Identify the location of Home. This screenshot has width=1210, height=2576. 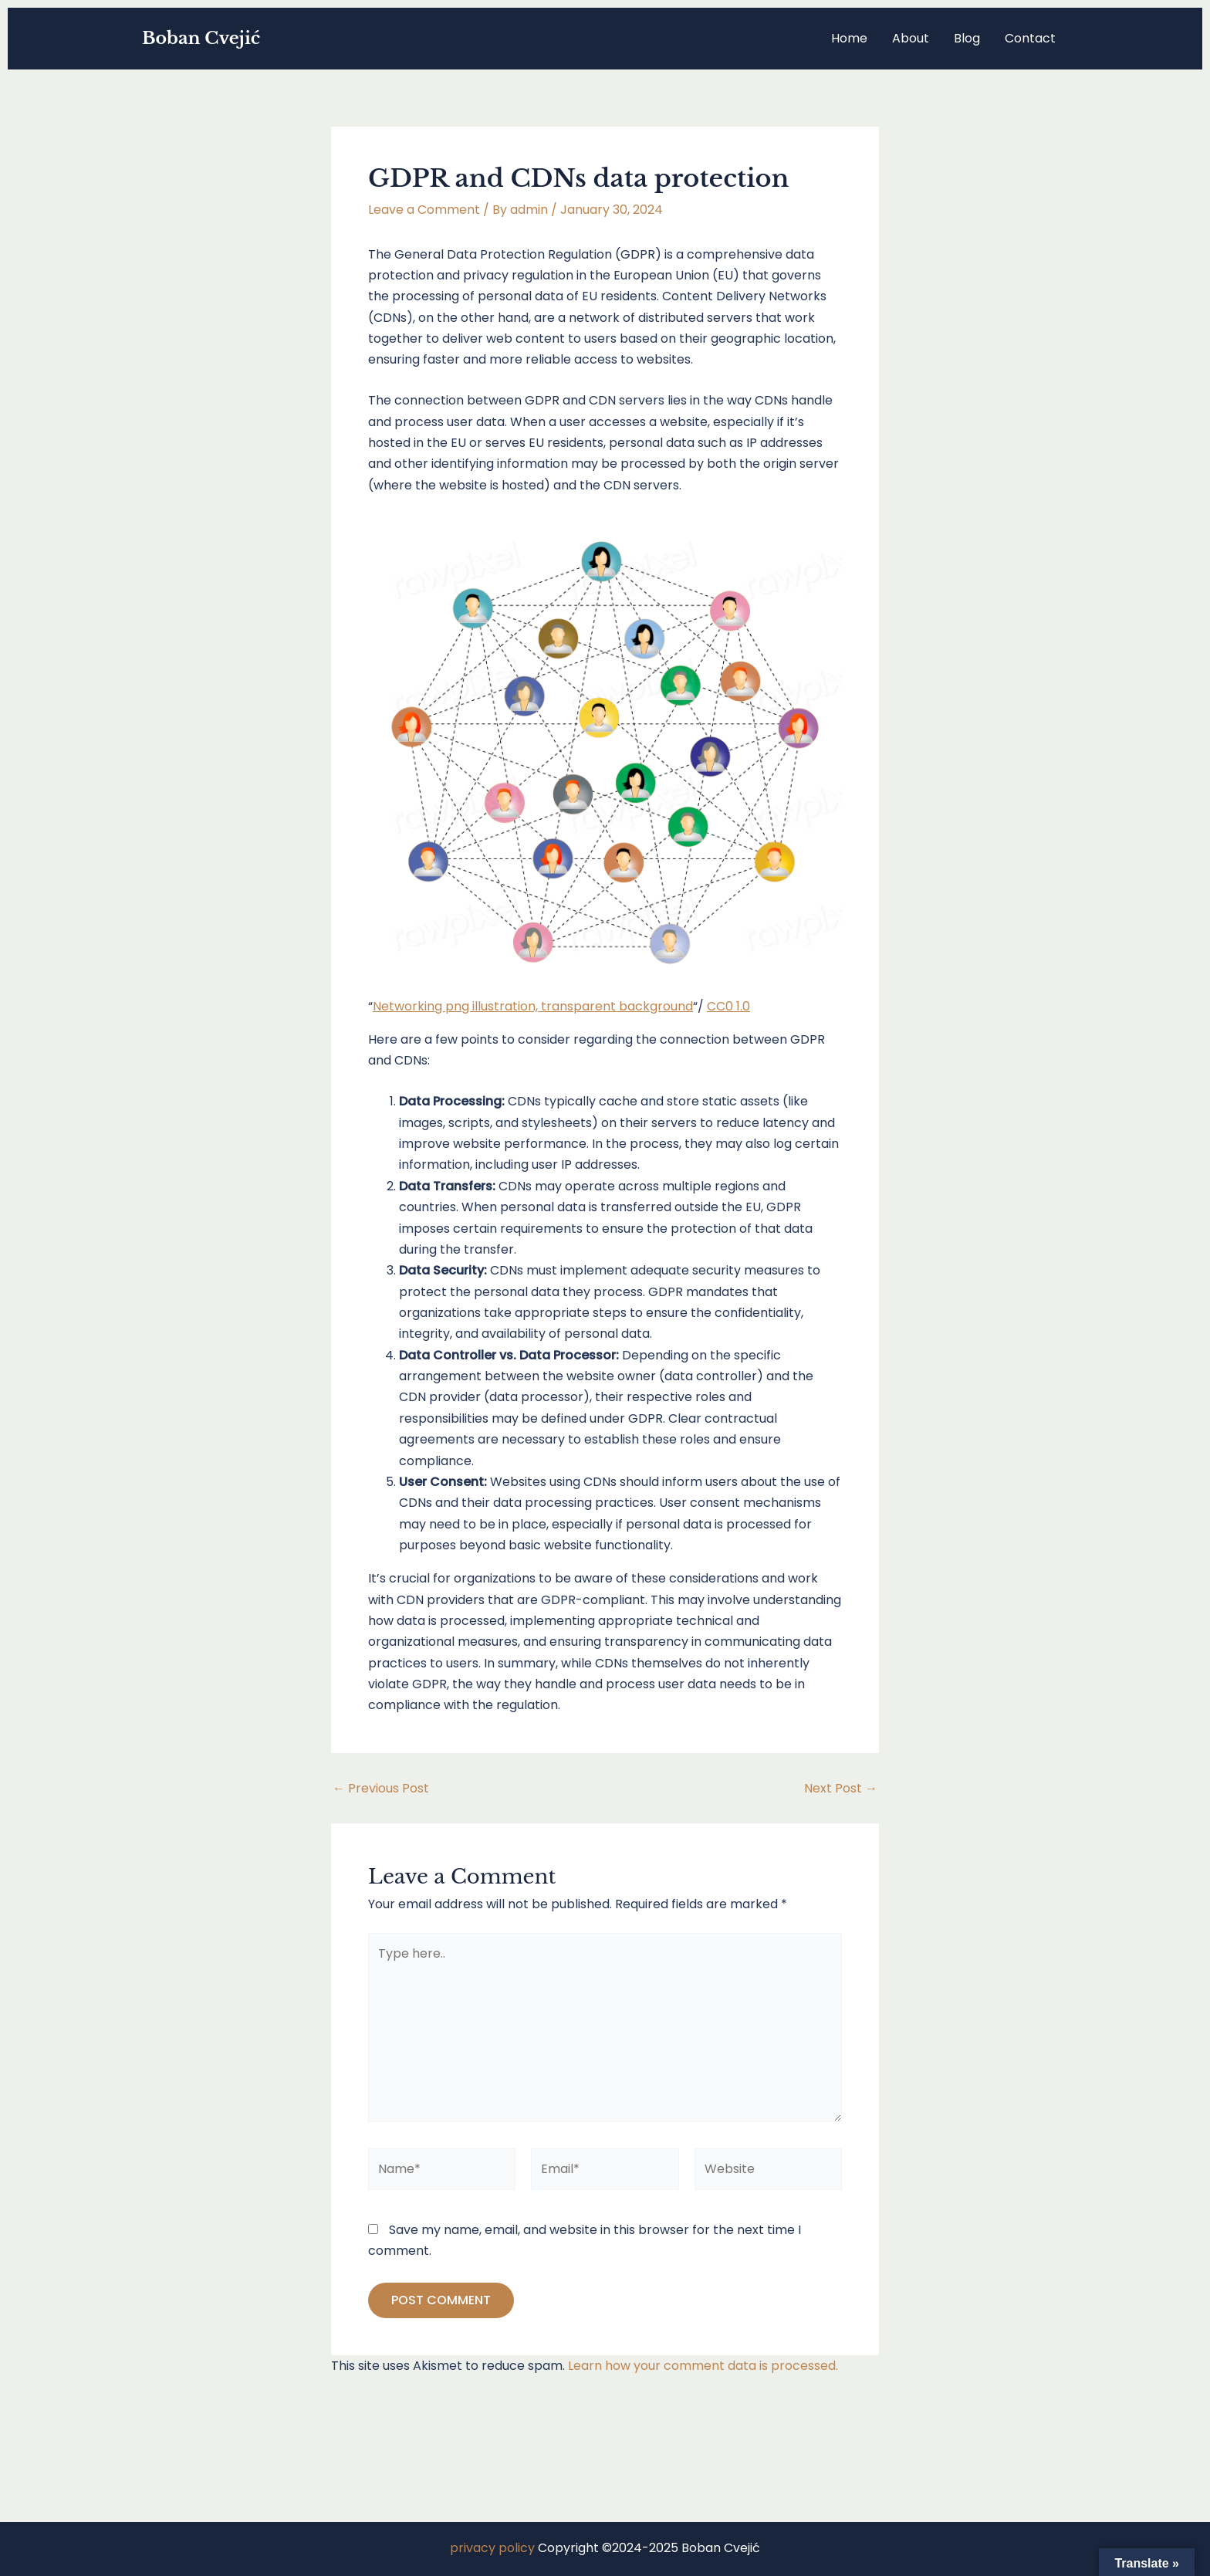
(849, 38).